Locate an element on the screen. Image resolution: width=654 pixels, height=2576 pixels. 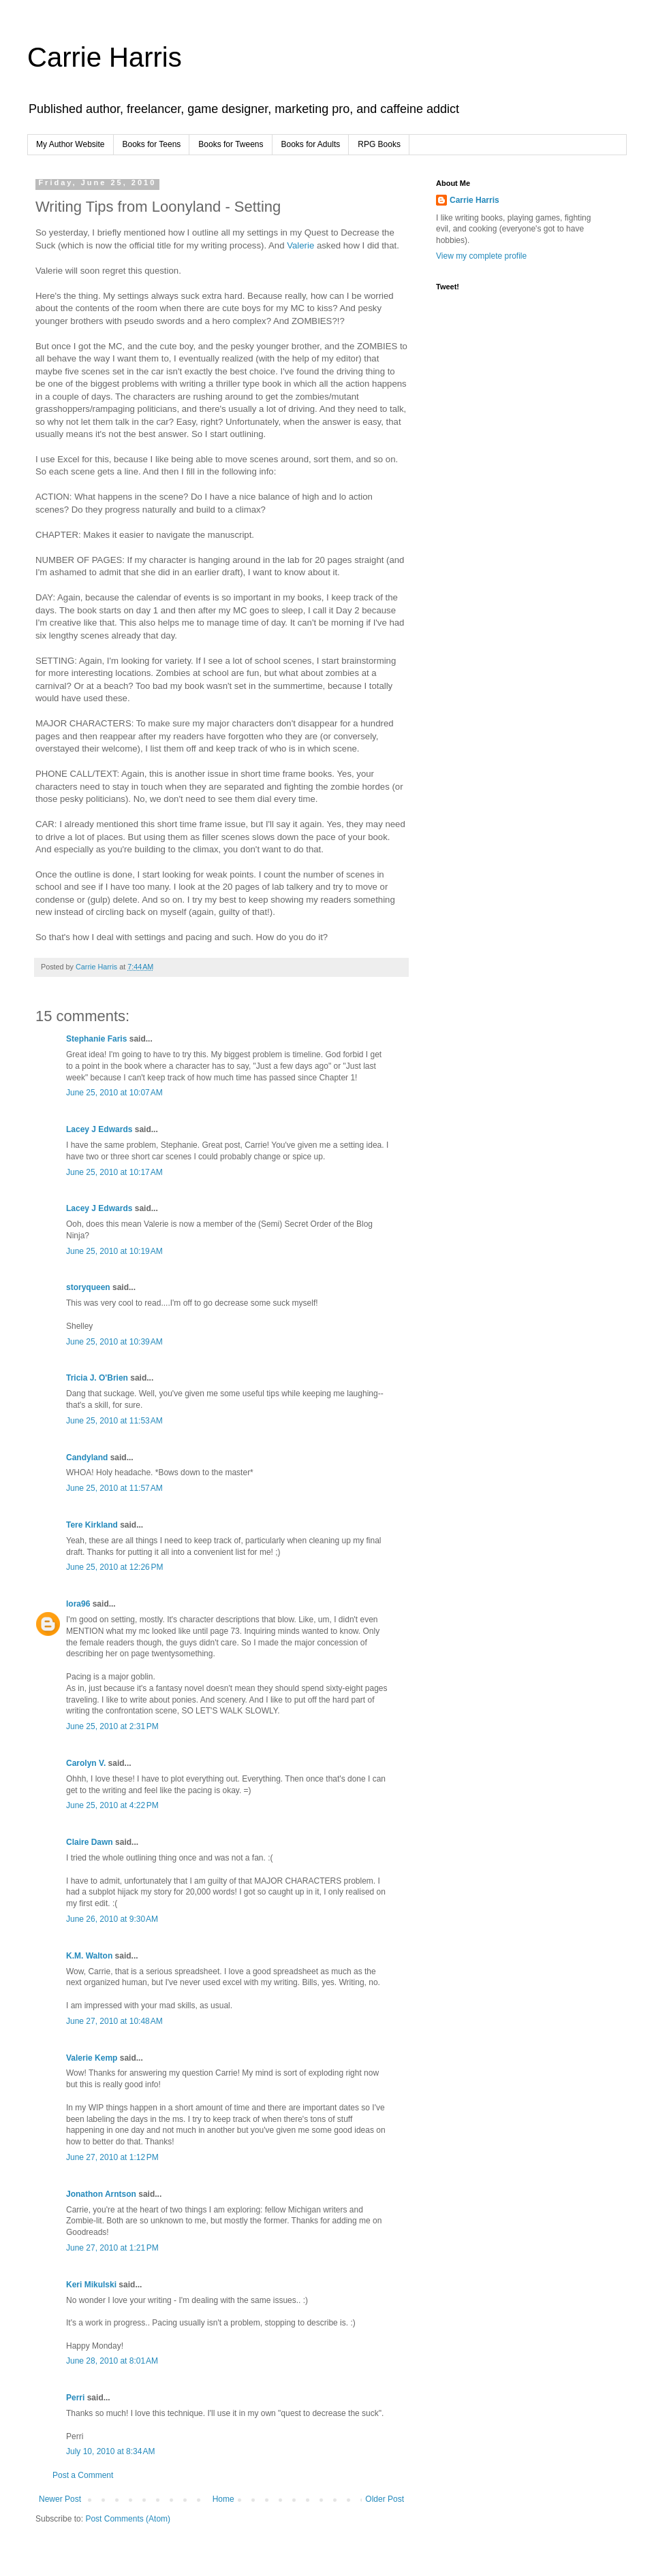
Candyland is located at coordinates (87, 1457).